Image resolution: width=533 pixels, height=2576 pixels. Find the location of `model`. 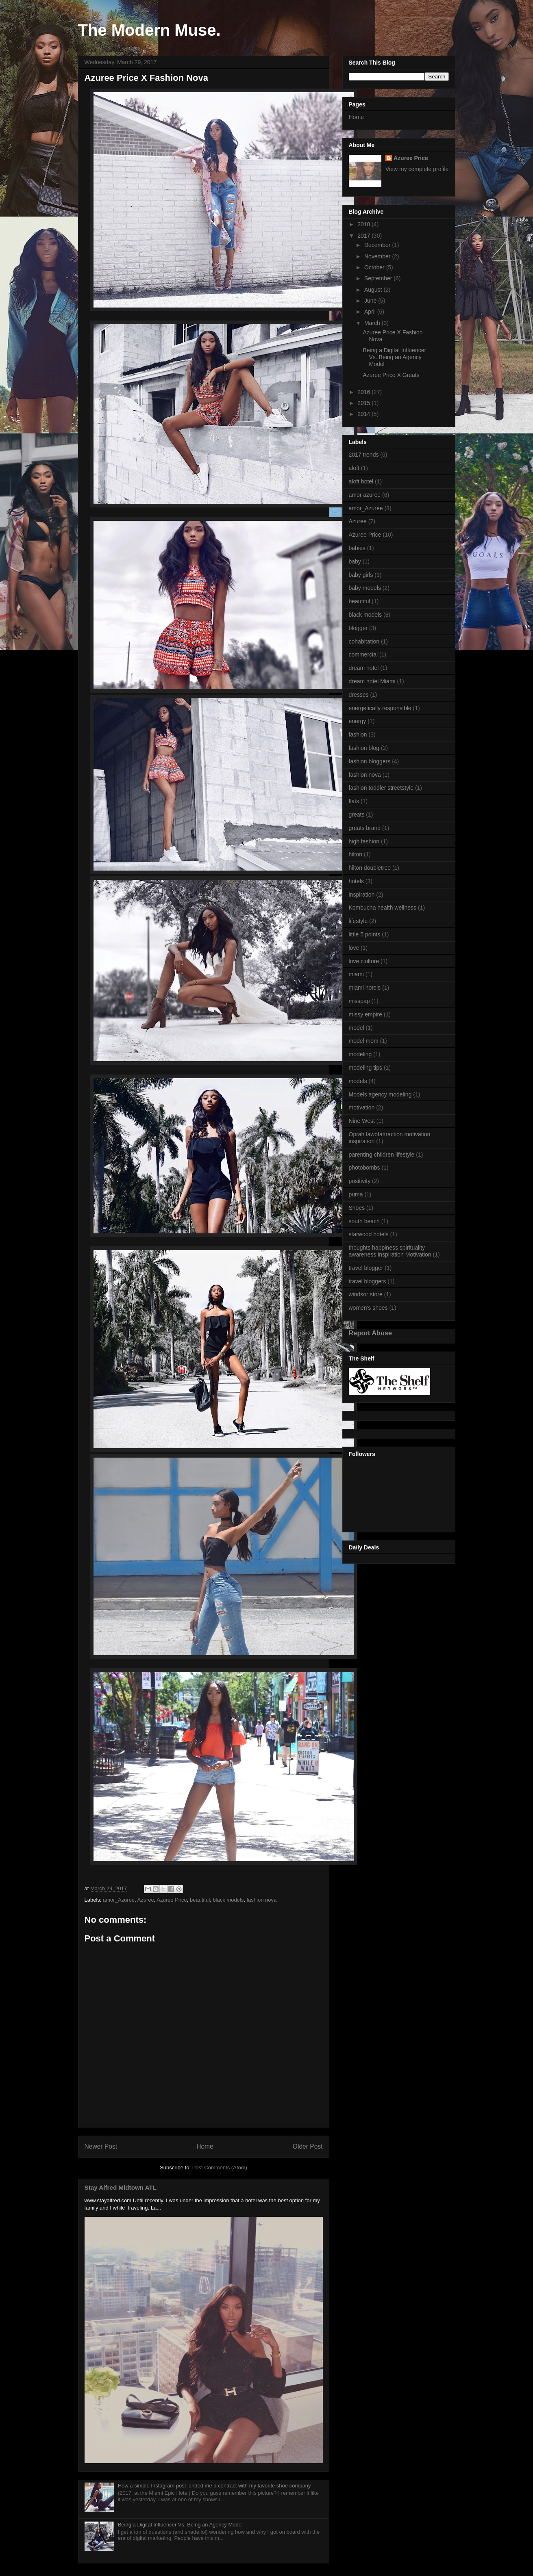

model is located at coordinates (356, 1028).